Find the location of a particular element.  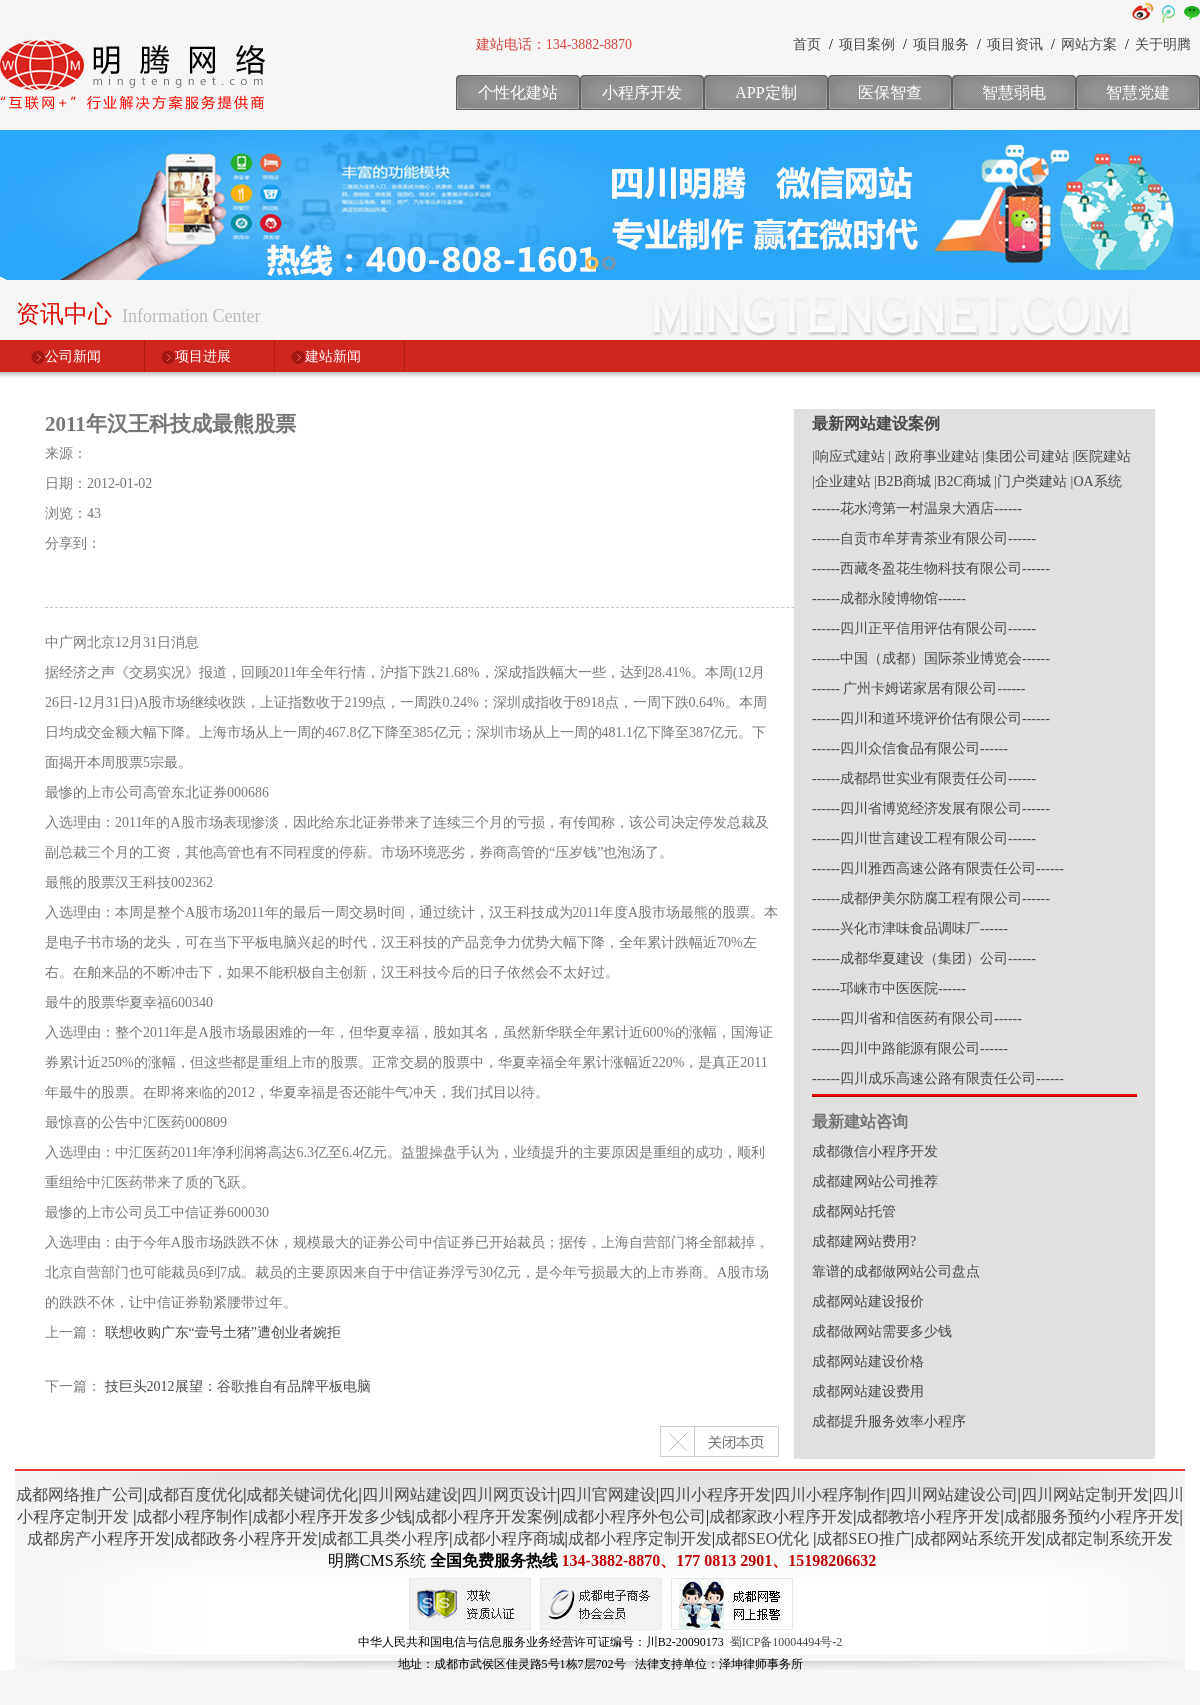

|B2C商城 is located at coordinates (962, 481).